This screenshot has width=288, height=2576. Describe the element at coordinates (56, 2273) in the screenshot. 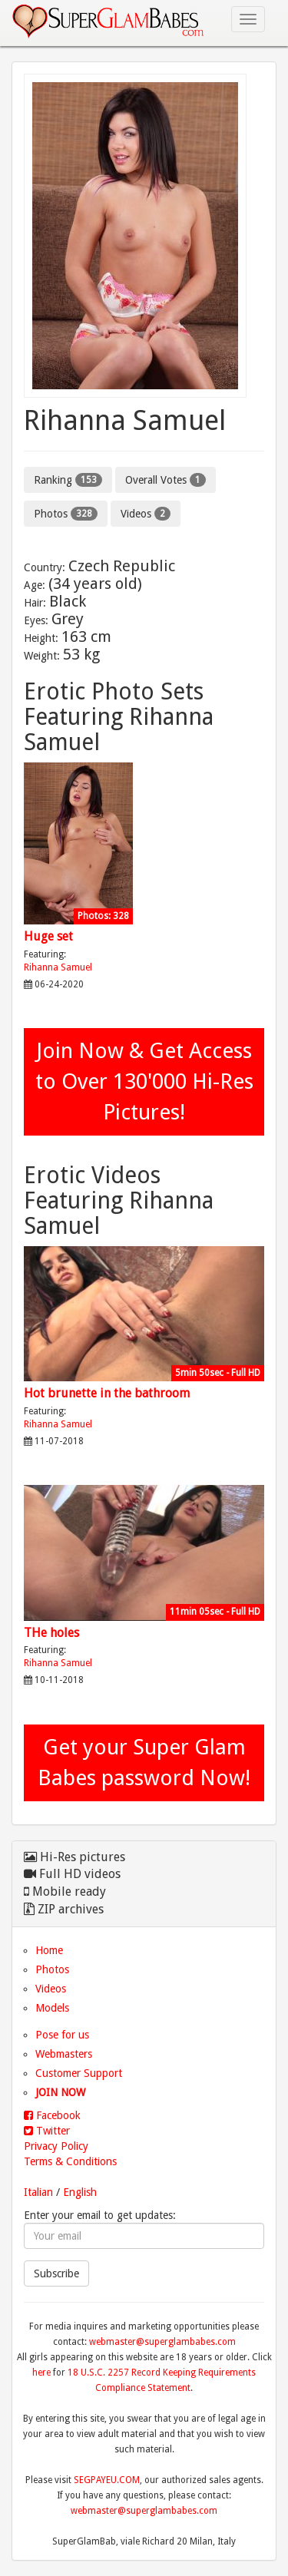

I see `Subscribe` at that location.